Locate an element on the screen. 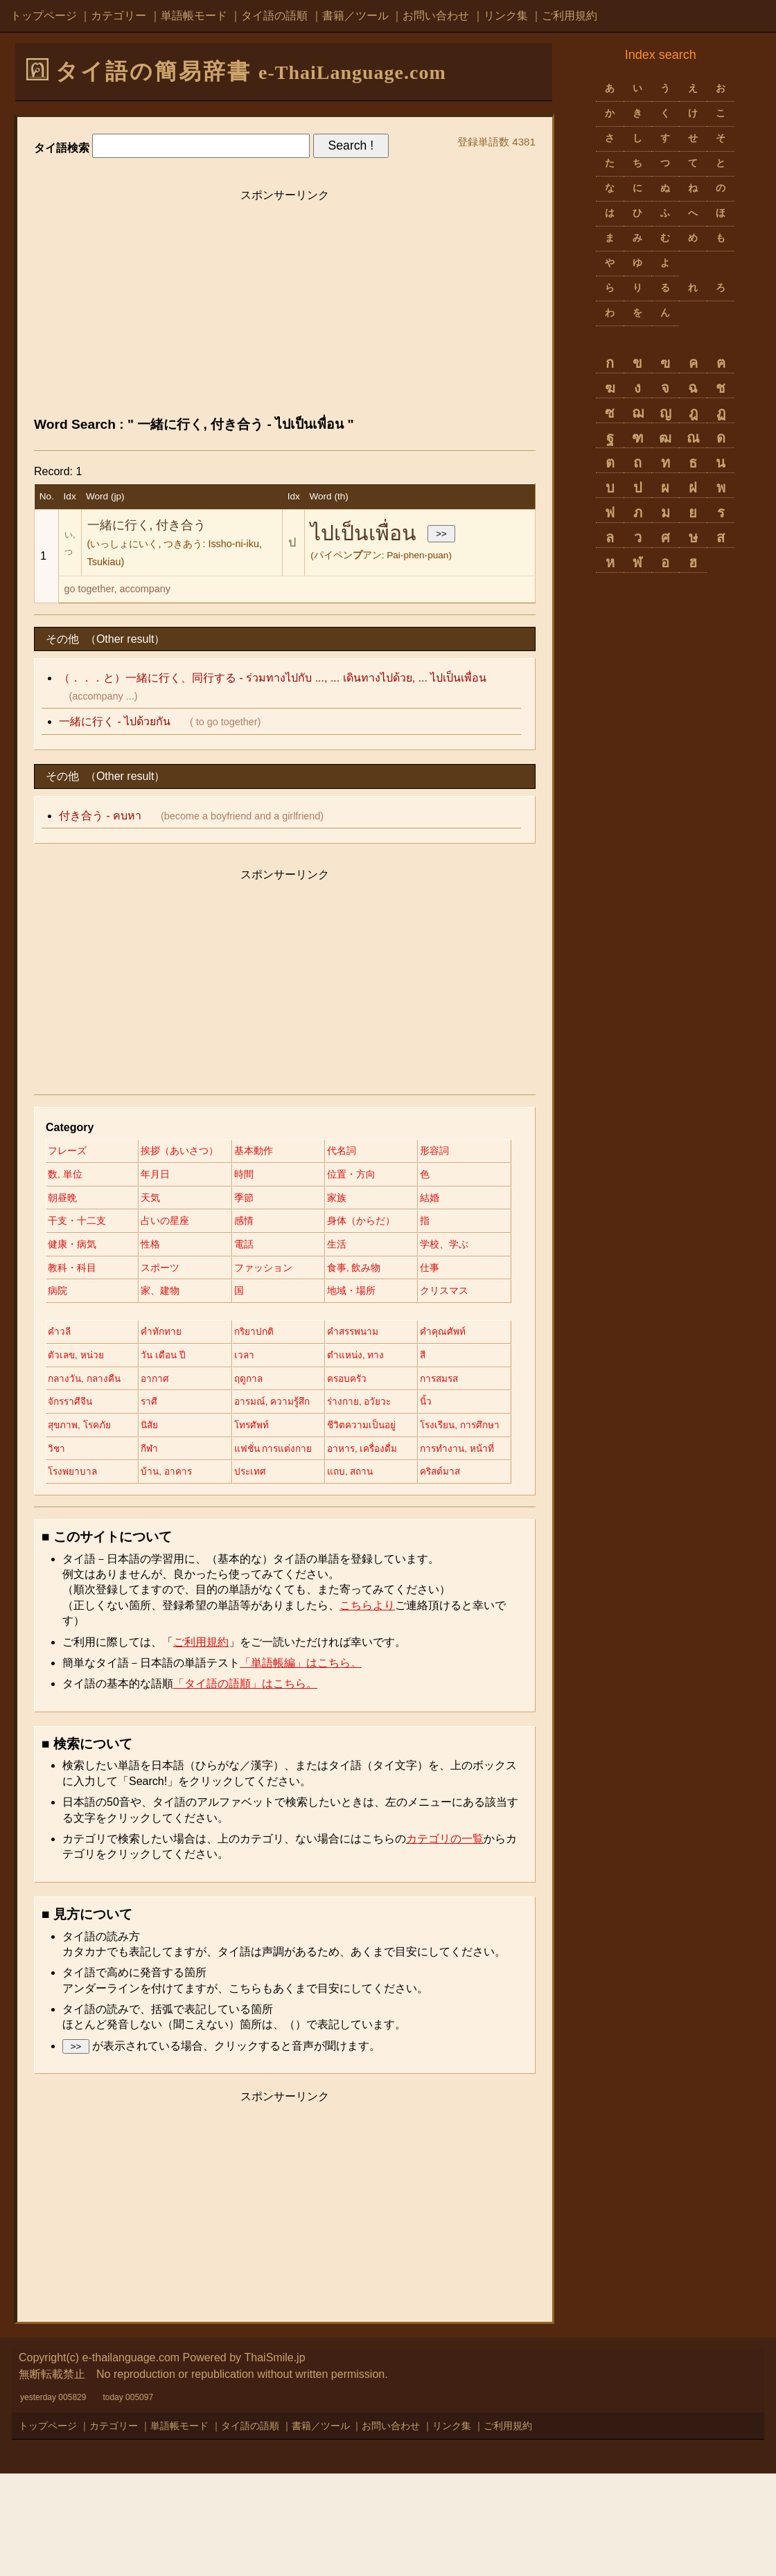 This screenshot has height=2576, width=776. วิชา is located at coordinates (153, 1526).